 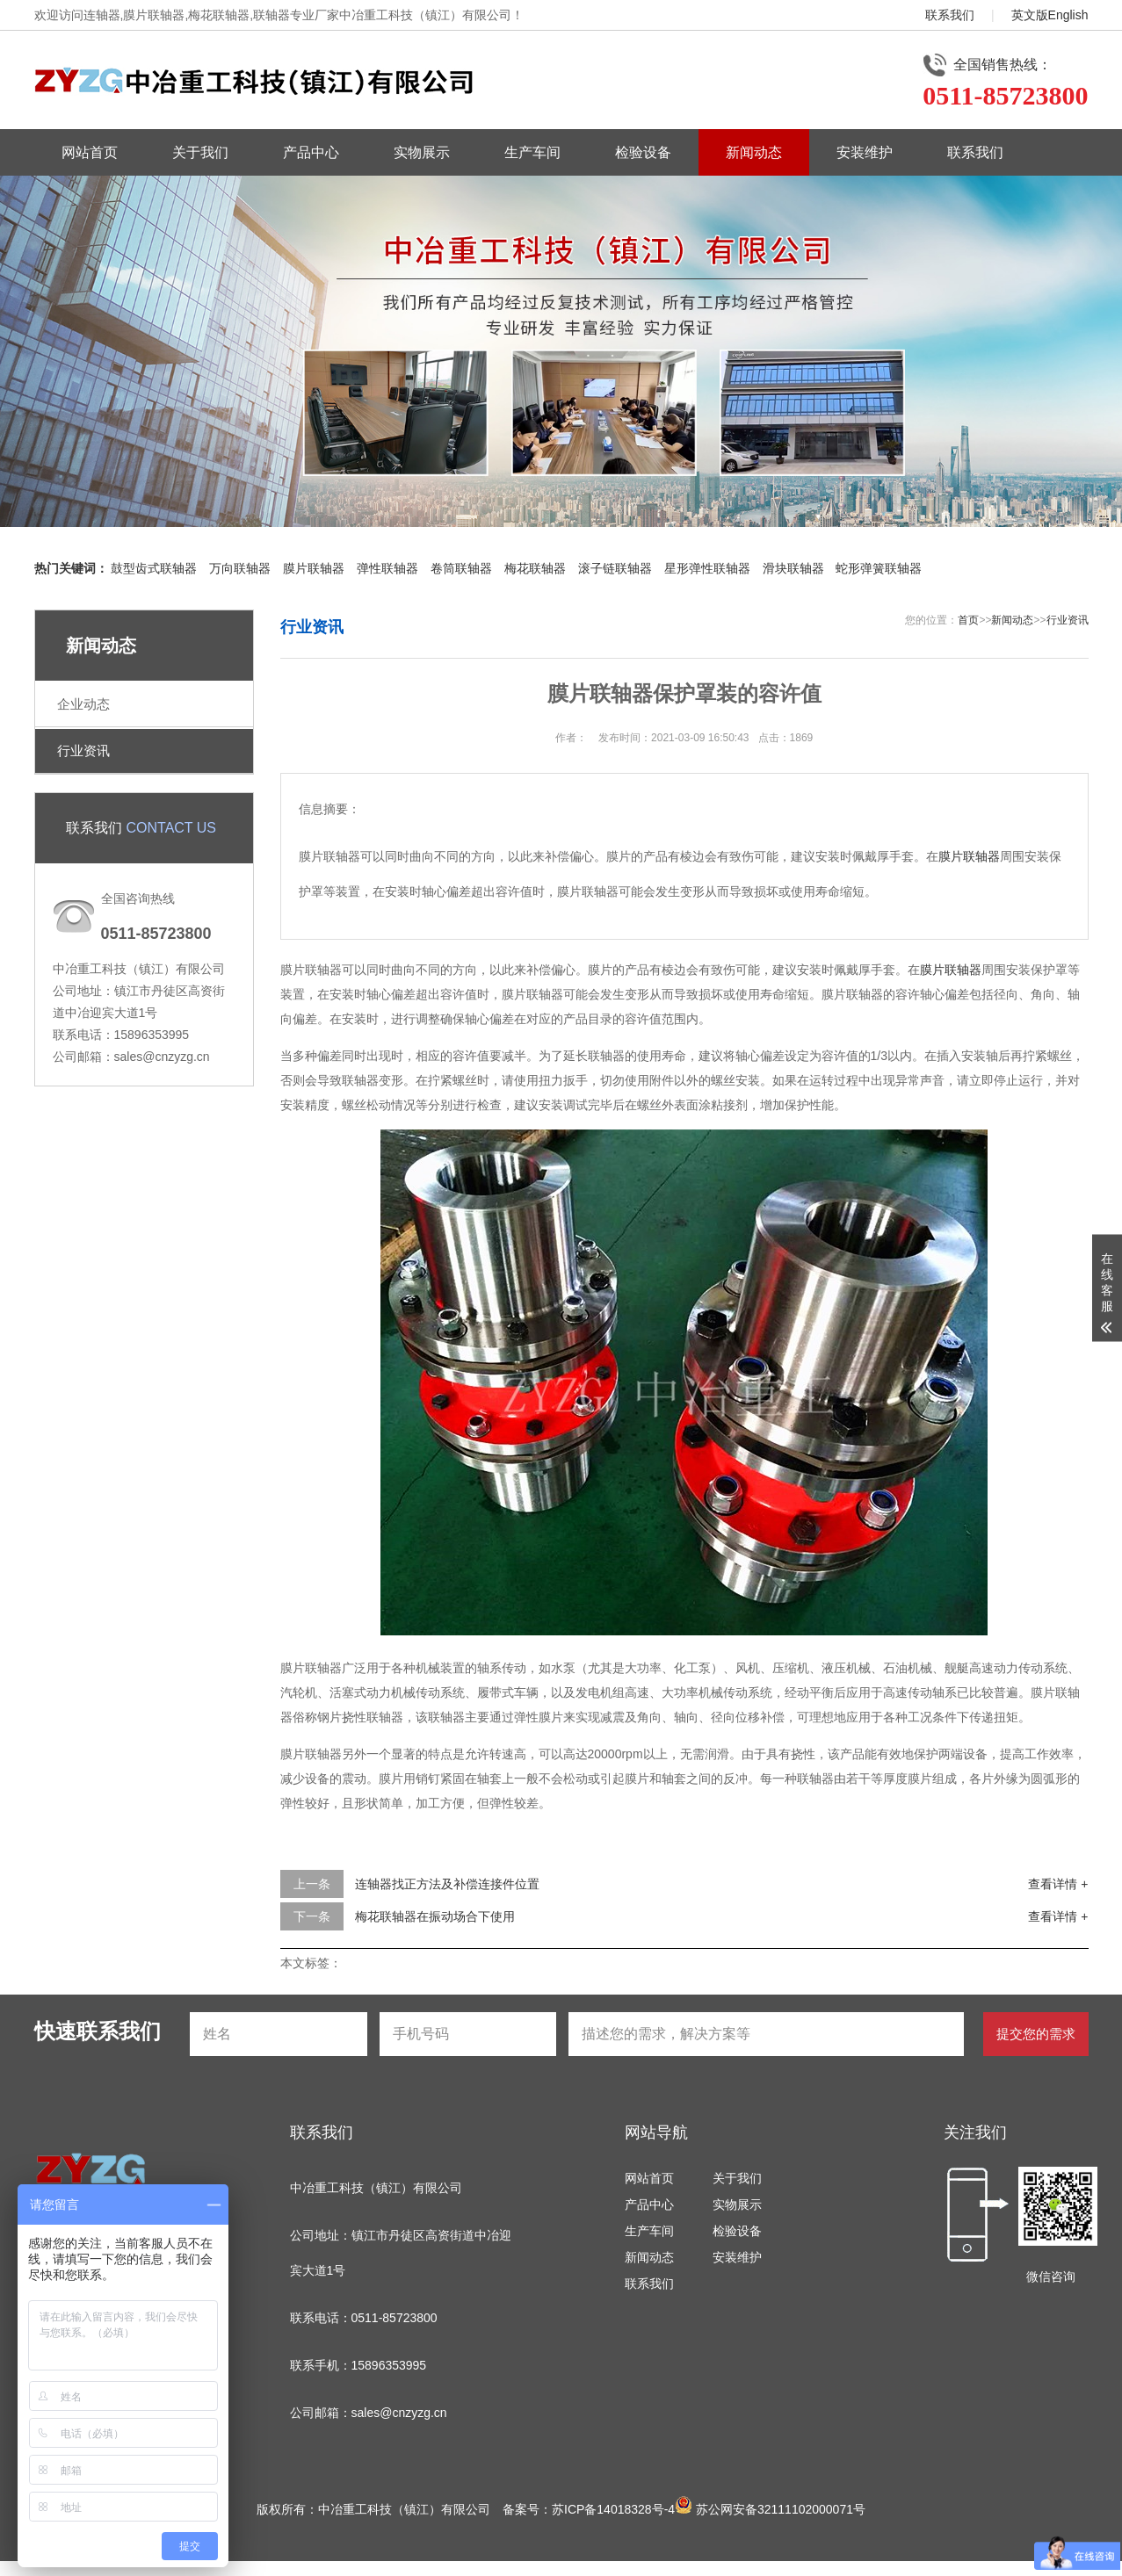 What do you see at coordinates (200, 152) in the screenshot?
I see `关于我们` at bounding box center [200, 152].